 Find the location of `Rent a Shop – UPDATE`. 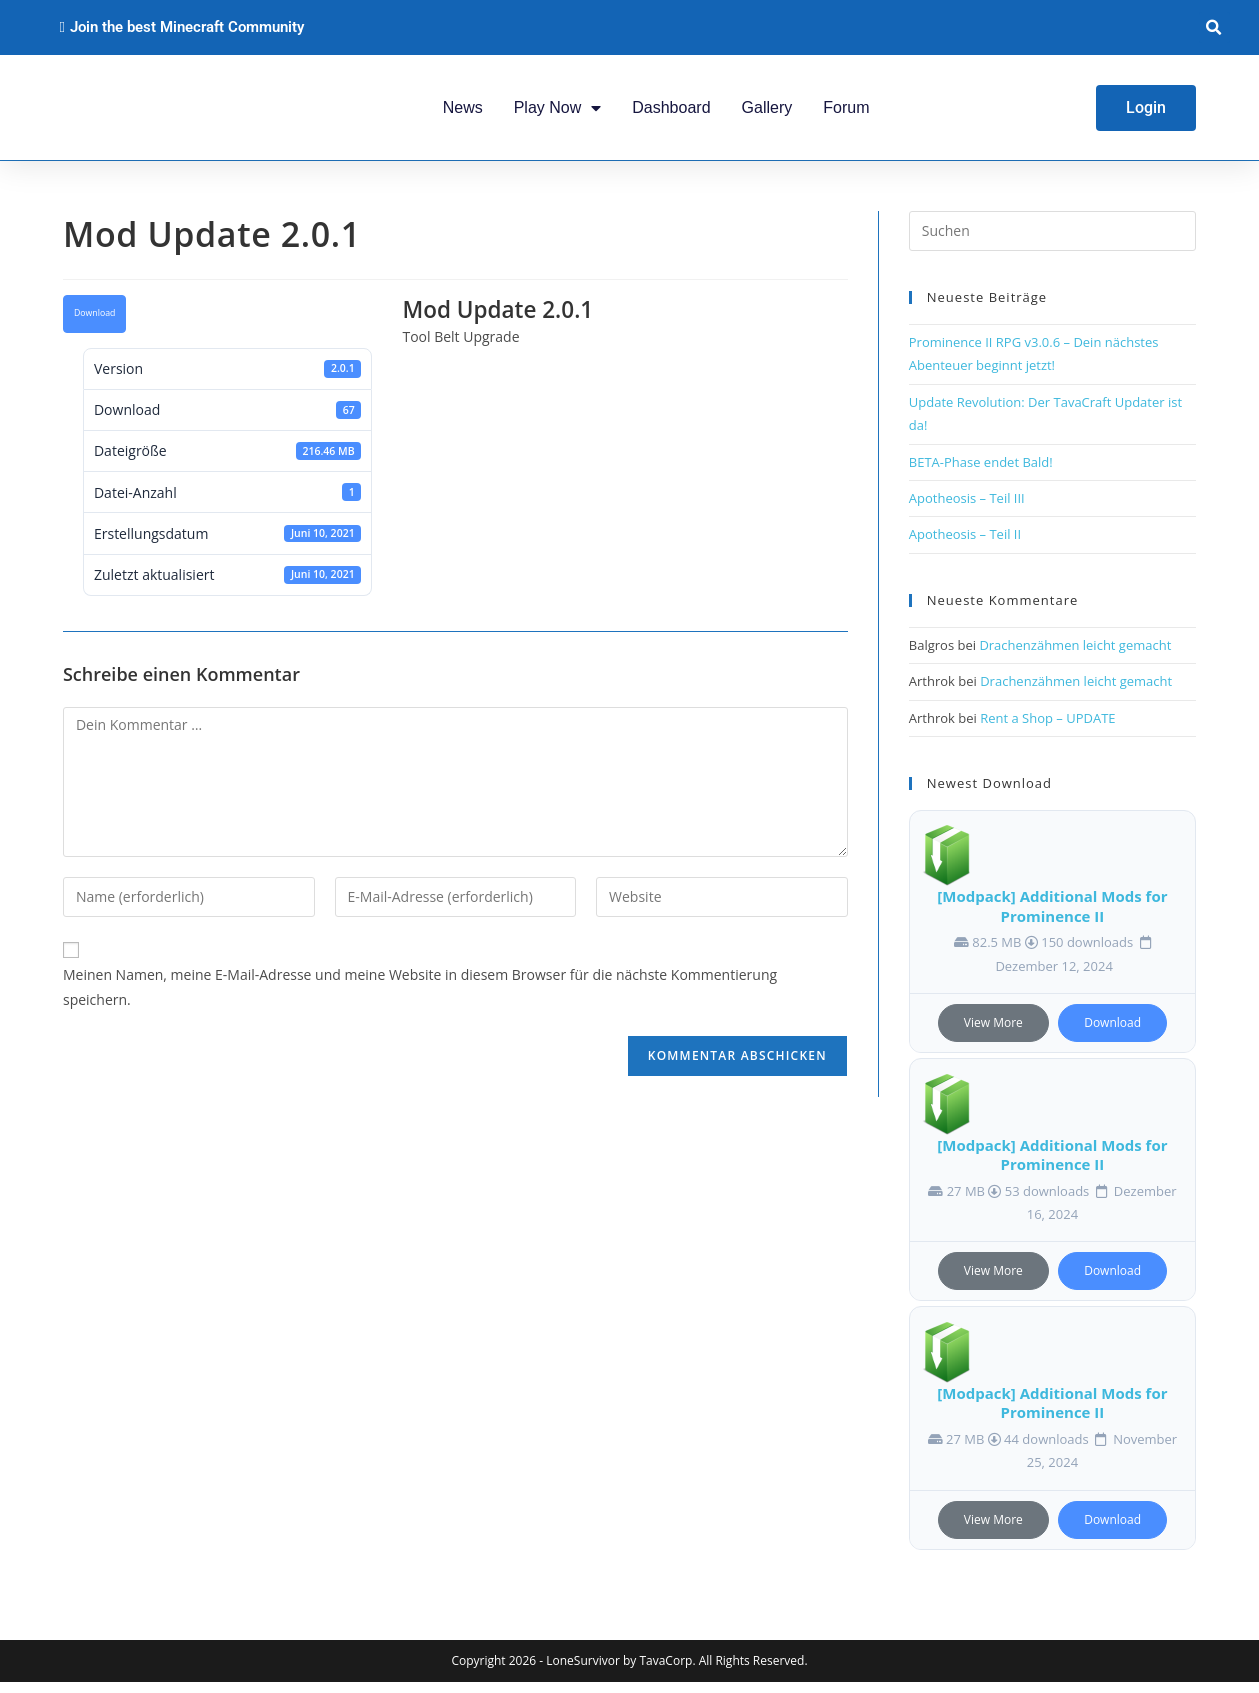

Rent a Shop – UPDATE is located at coordinates (1047, 729).